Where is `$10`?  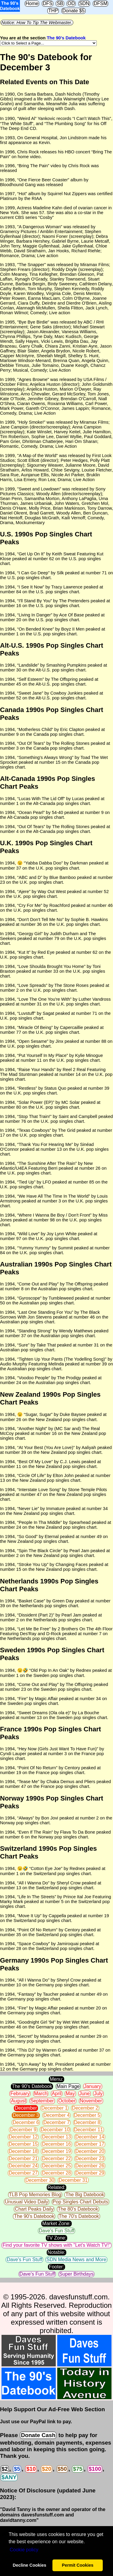
$10 is located at coordinates (31, 2469).